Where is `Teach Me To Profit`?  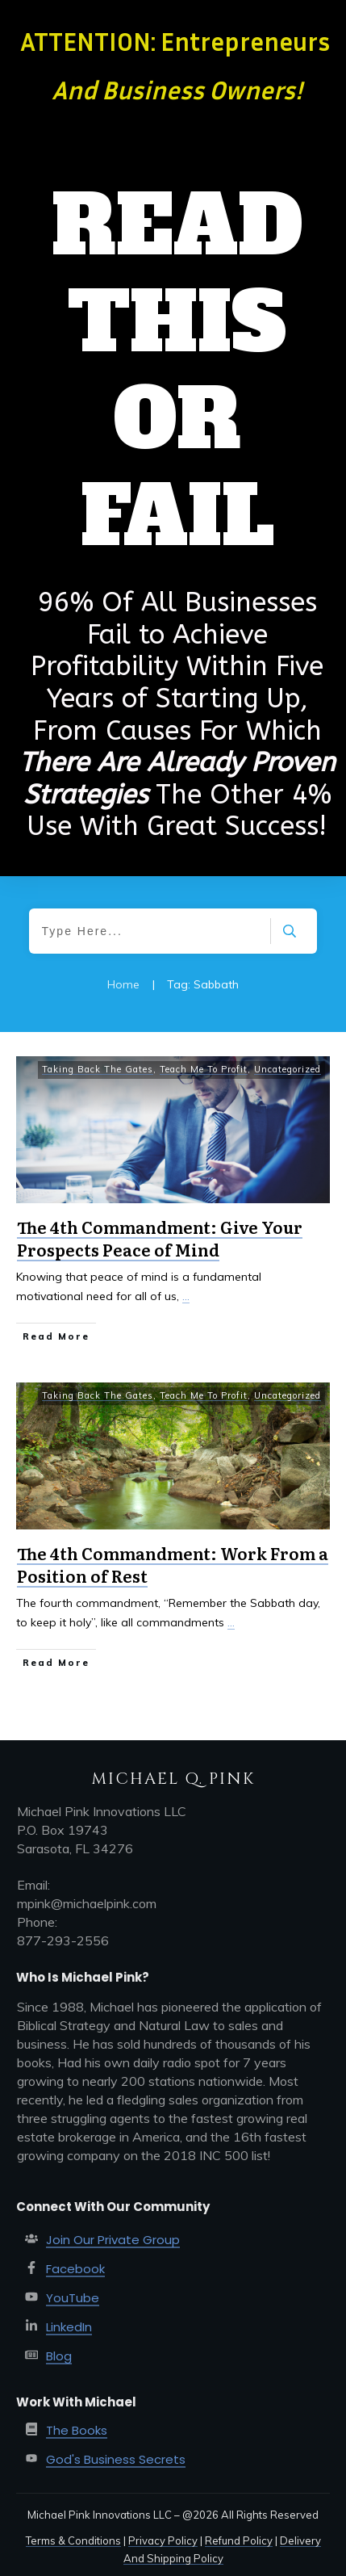
Teach Me To Profit is located at coordinates (204, 1069).